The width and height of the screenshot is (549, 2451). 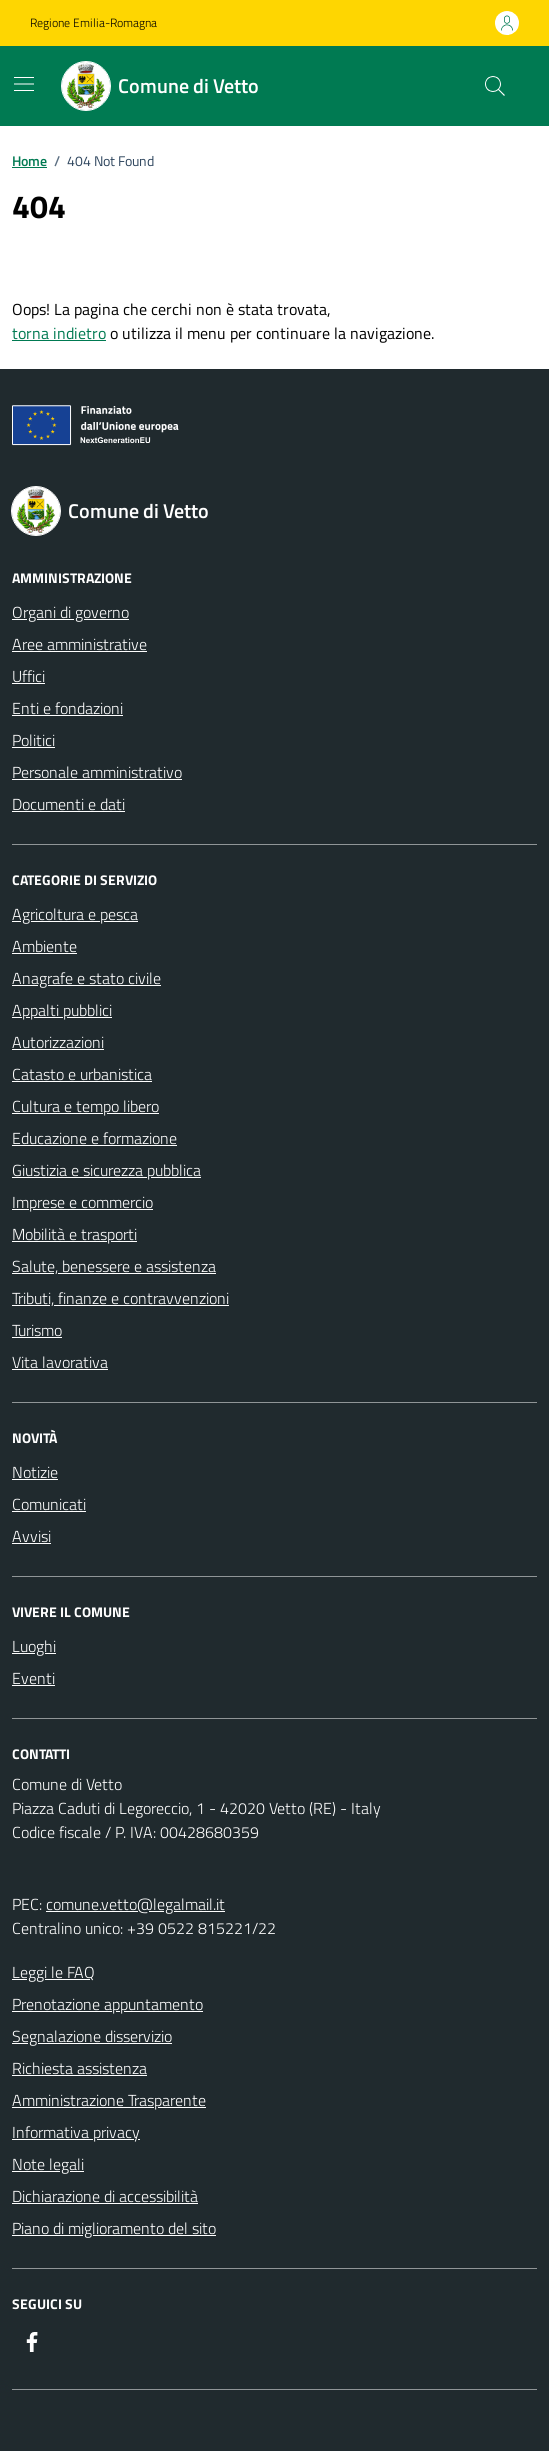 I want to click on Cultura e tempo libero, so click(x=85, y=1106).